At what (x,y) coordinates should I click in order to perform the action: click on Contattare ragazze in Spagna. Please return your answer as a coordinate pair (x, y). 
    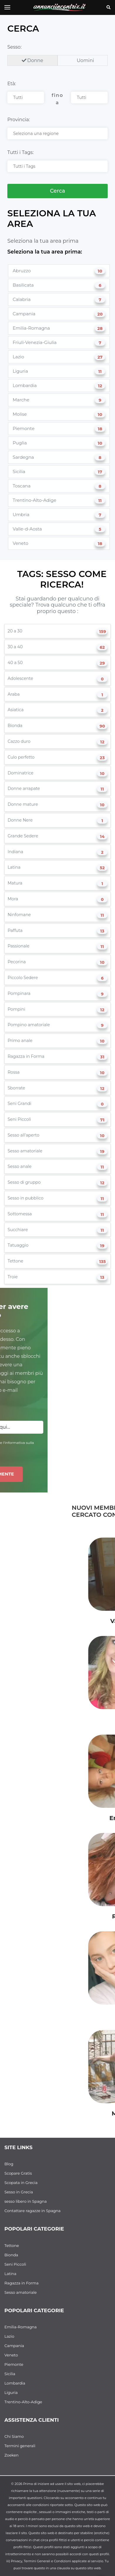
    Looking at the image, I should click on (32, 2210).